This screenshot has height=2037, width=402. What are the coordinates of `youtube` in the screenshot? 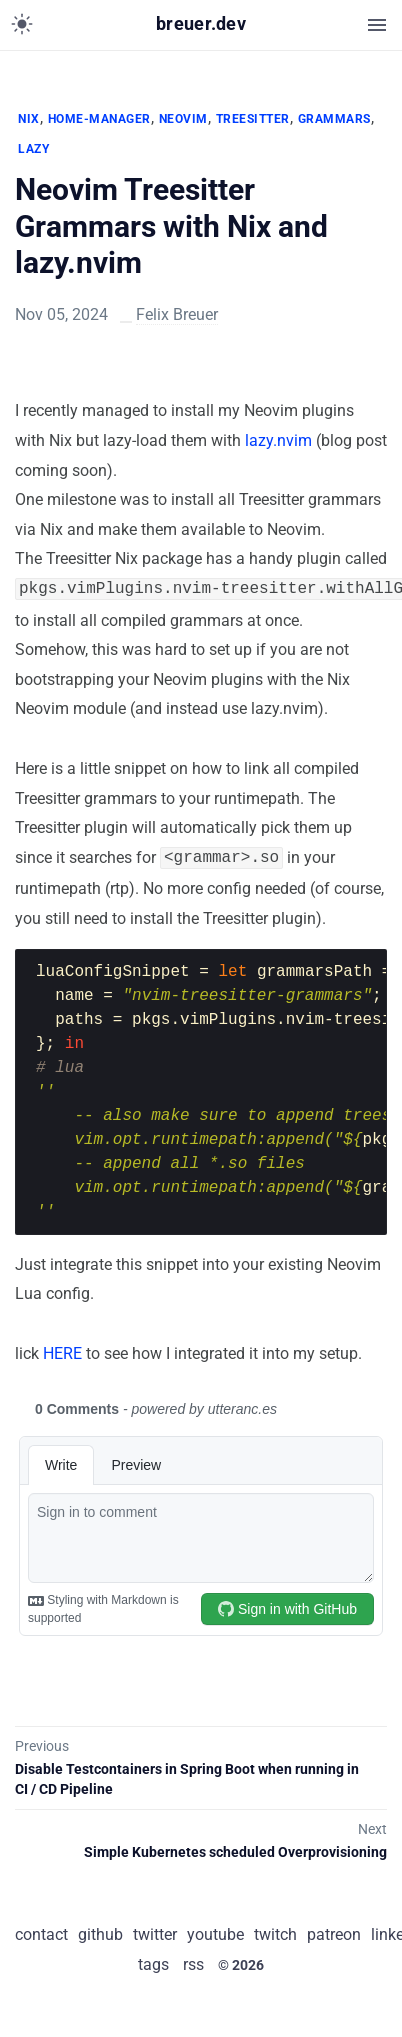 It's located at (215, 1930).